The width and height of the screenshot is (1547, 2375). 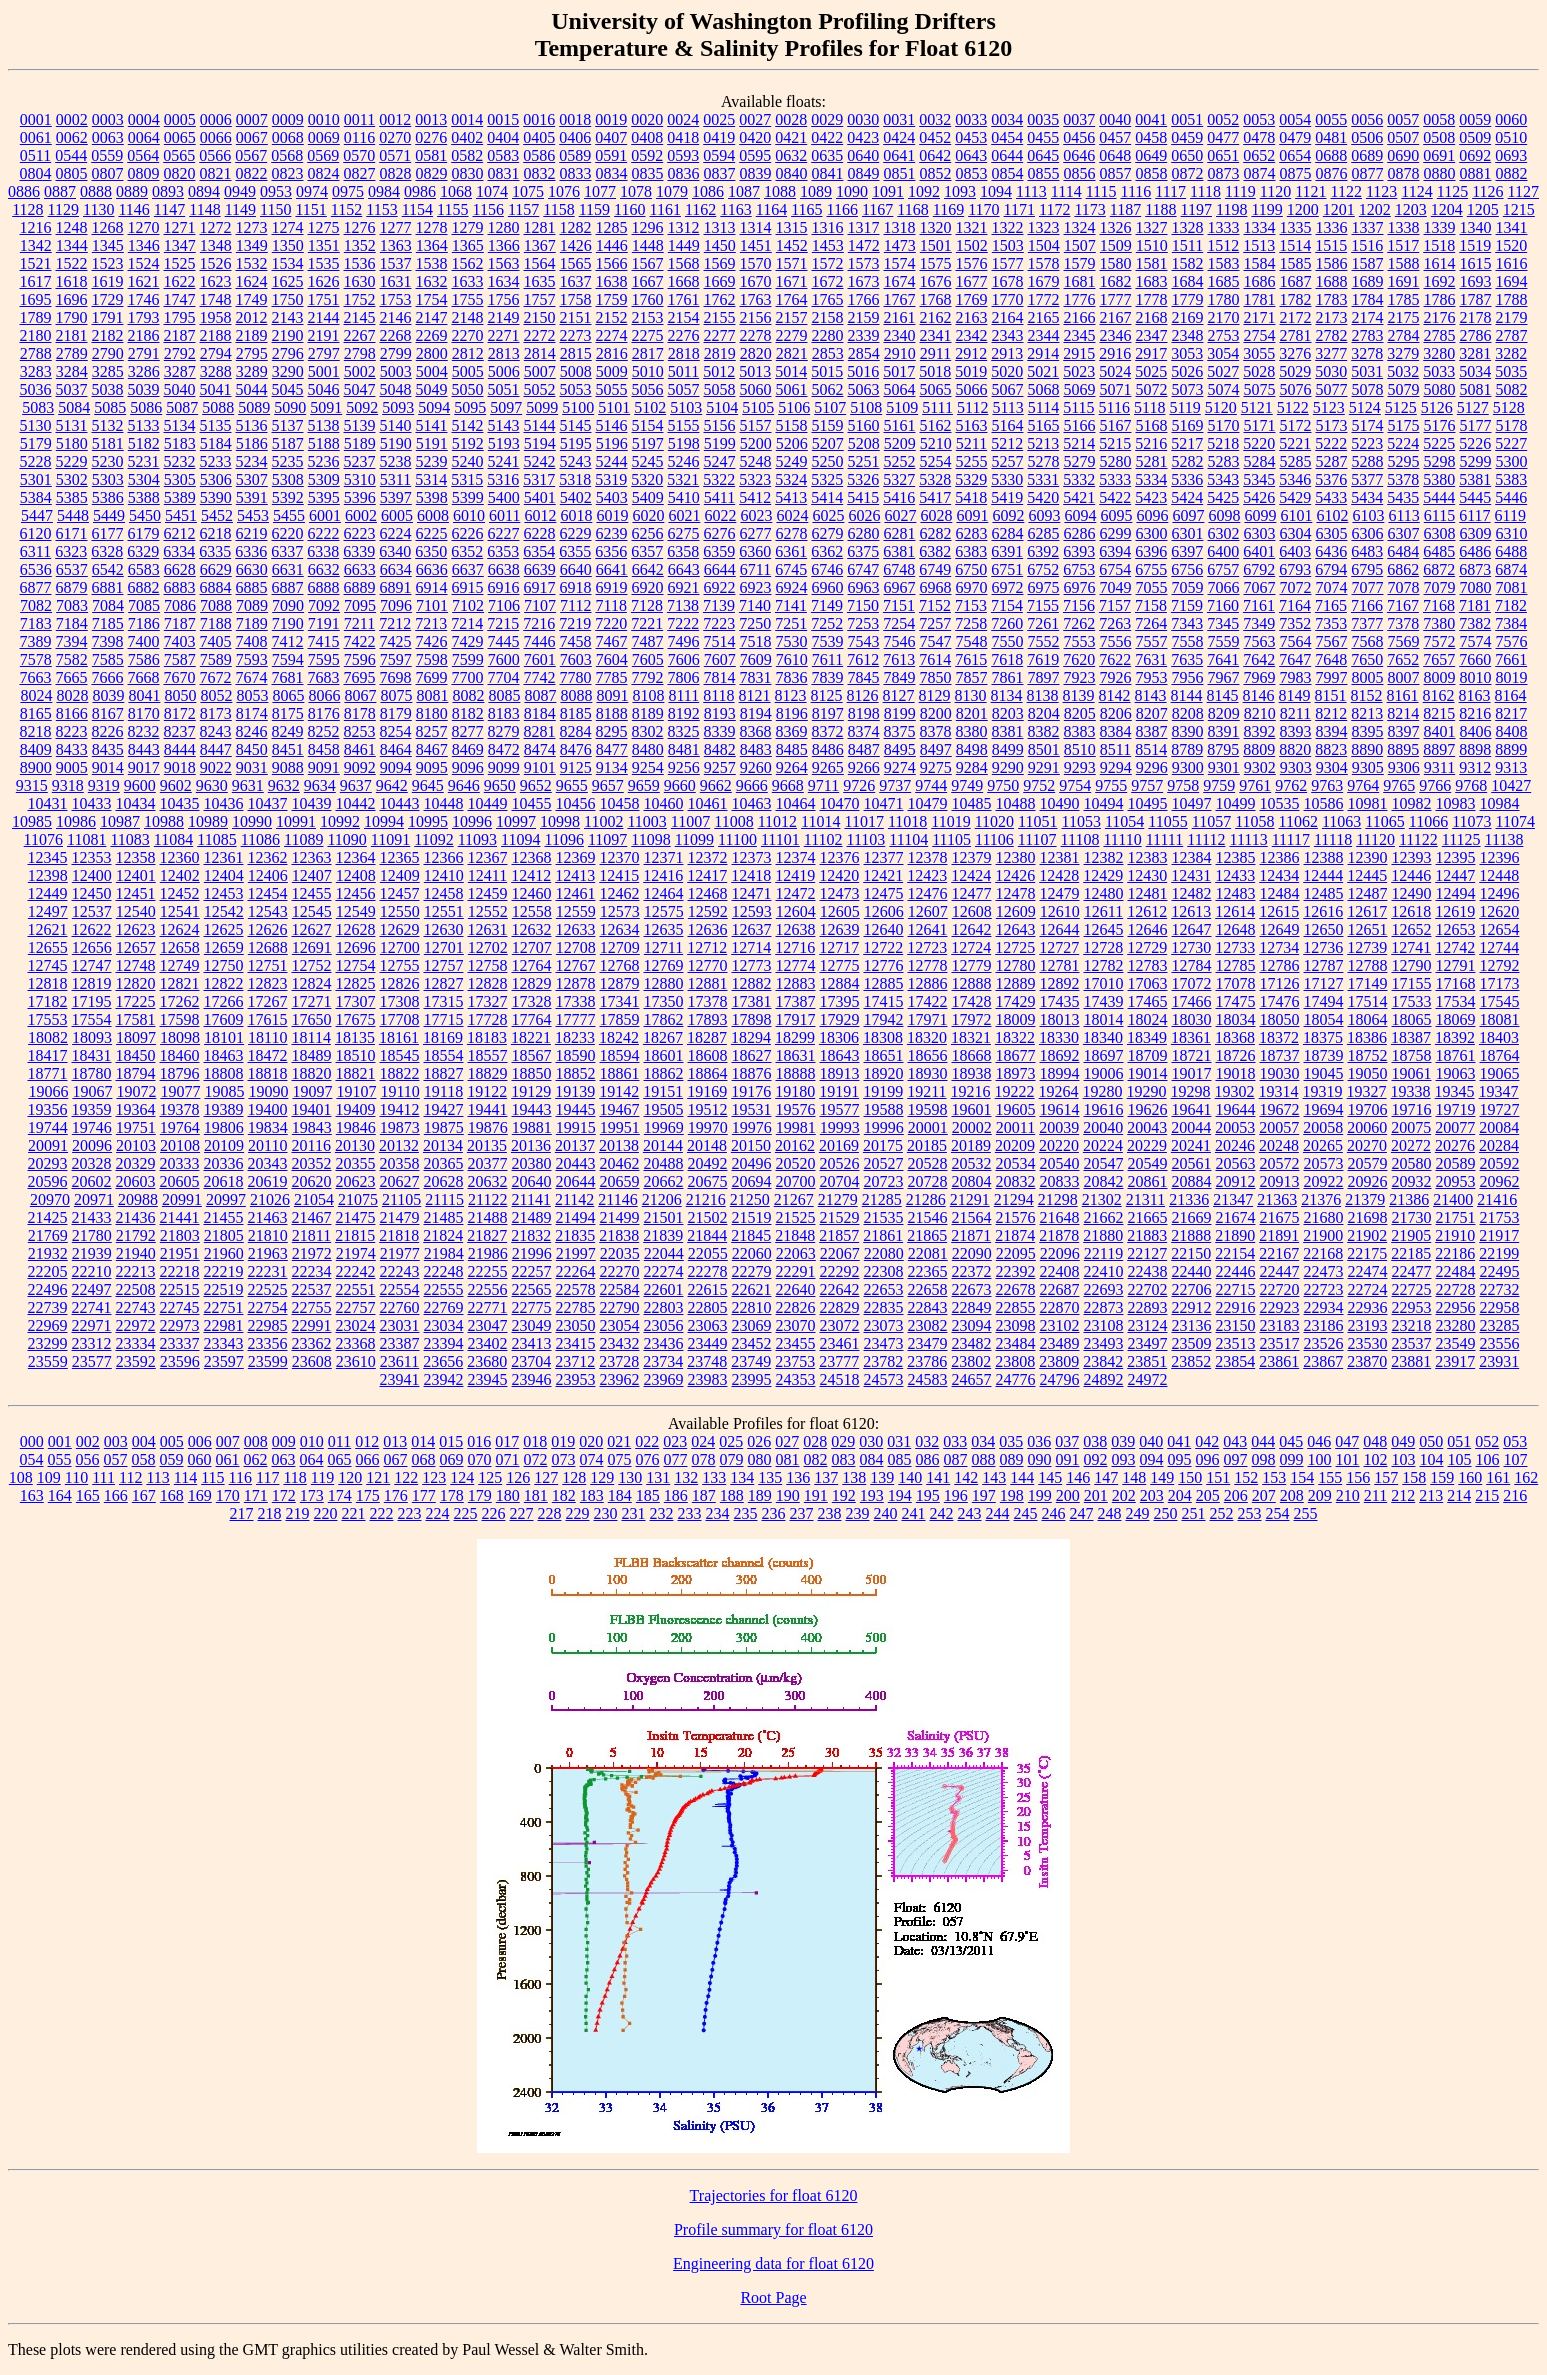 What do you see at coordinates (356, 1163) in the screenshot?
I see `20355` at bounding box center [356, 1163].